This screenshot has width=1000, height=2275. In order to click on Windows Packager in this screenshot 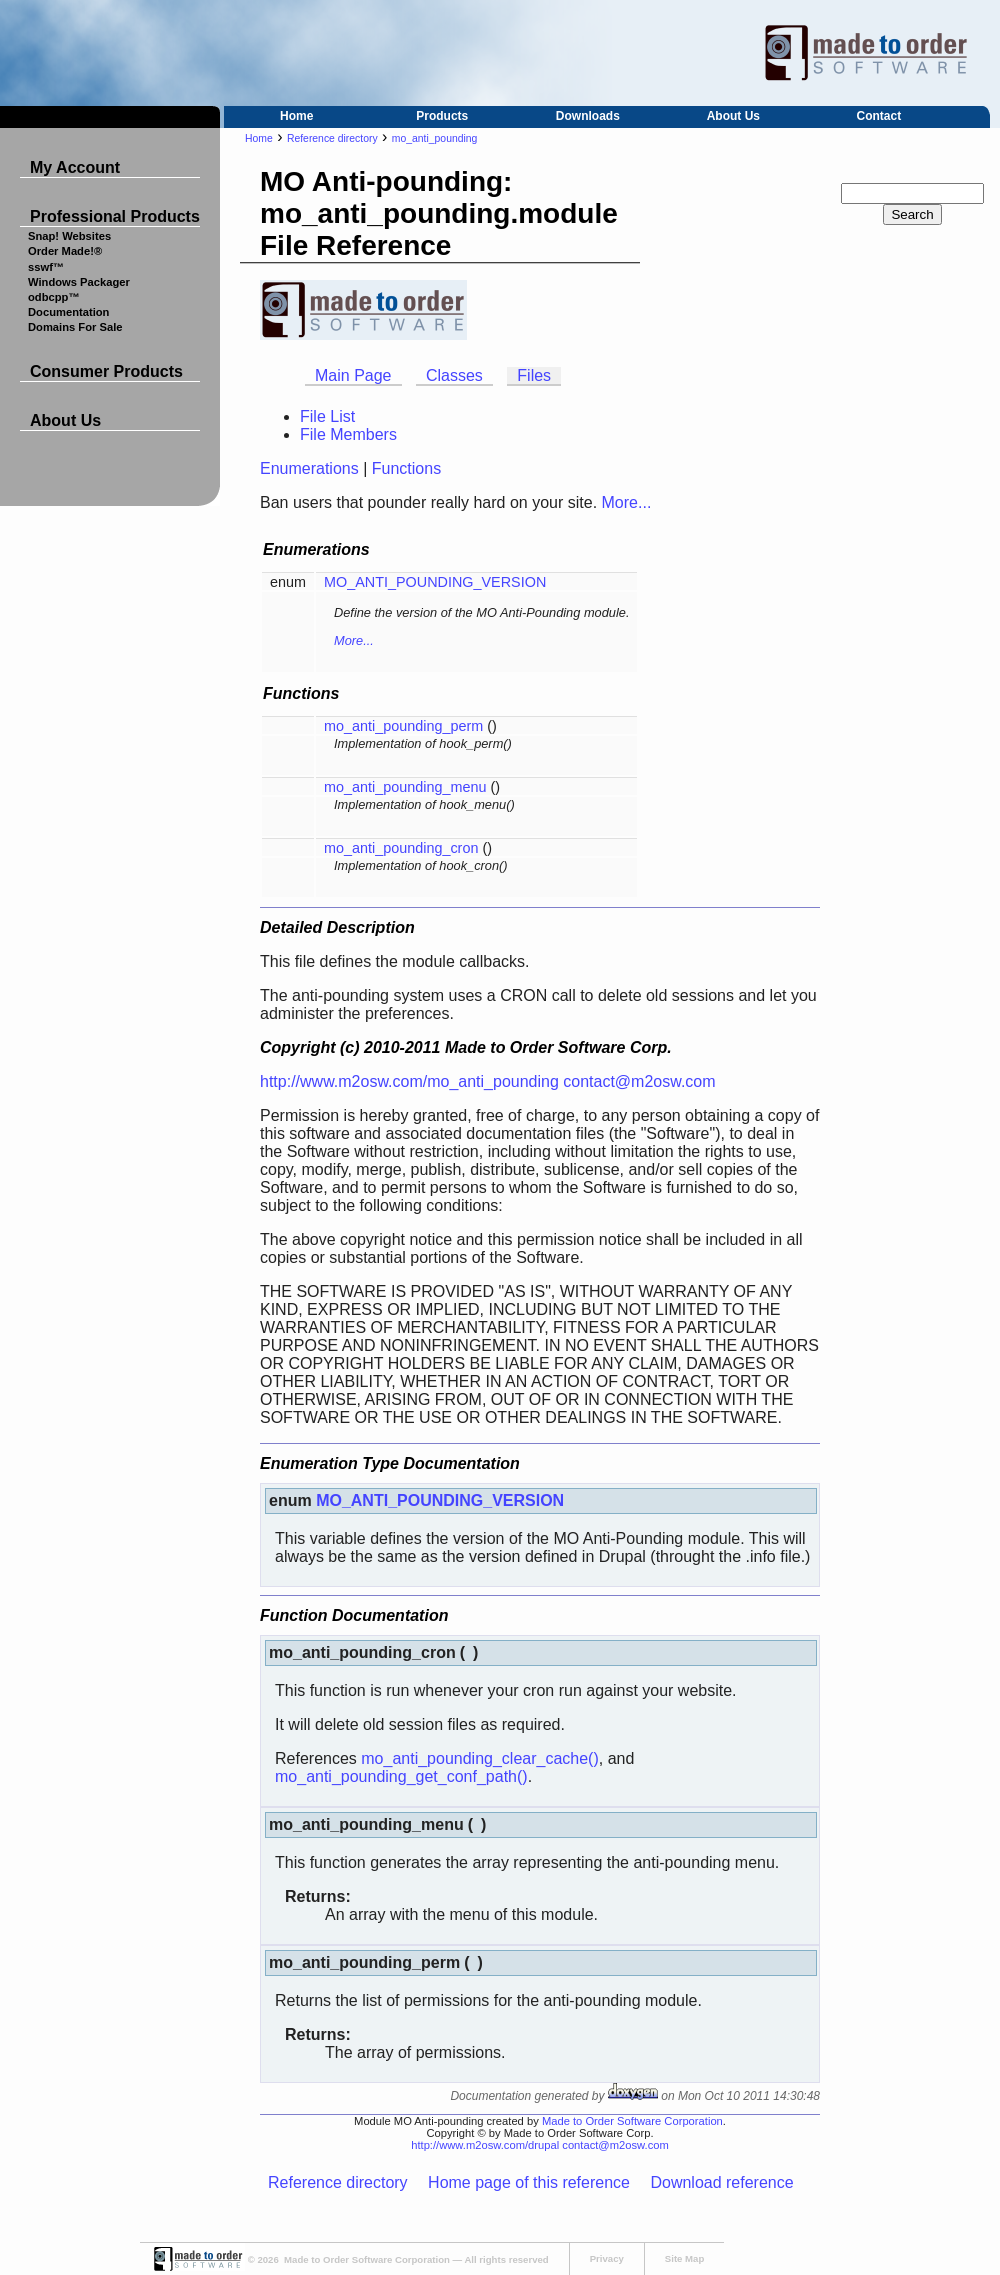, I will do `click(79, 282)`.